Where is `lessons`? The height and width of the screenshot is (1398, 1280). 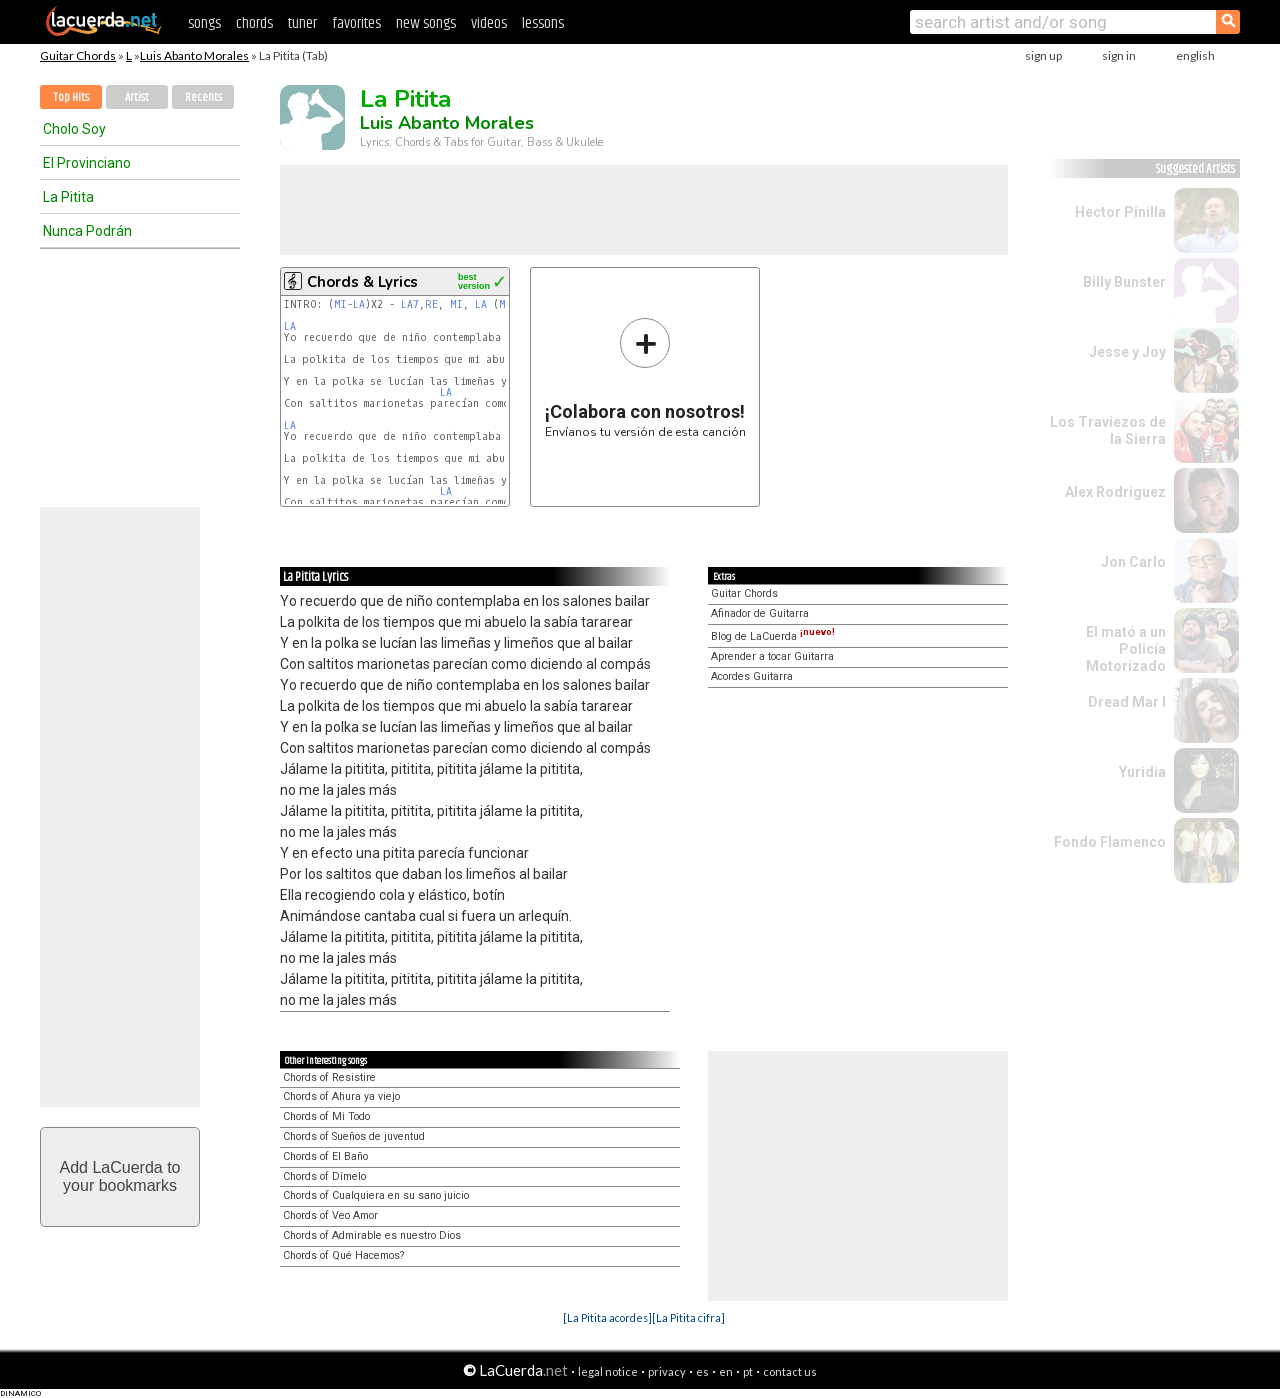
lessons is located at coordinates (543, 23).